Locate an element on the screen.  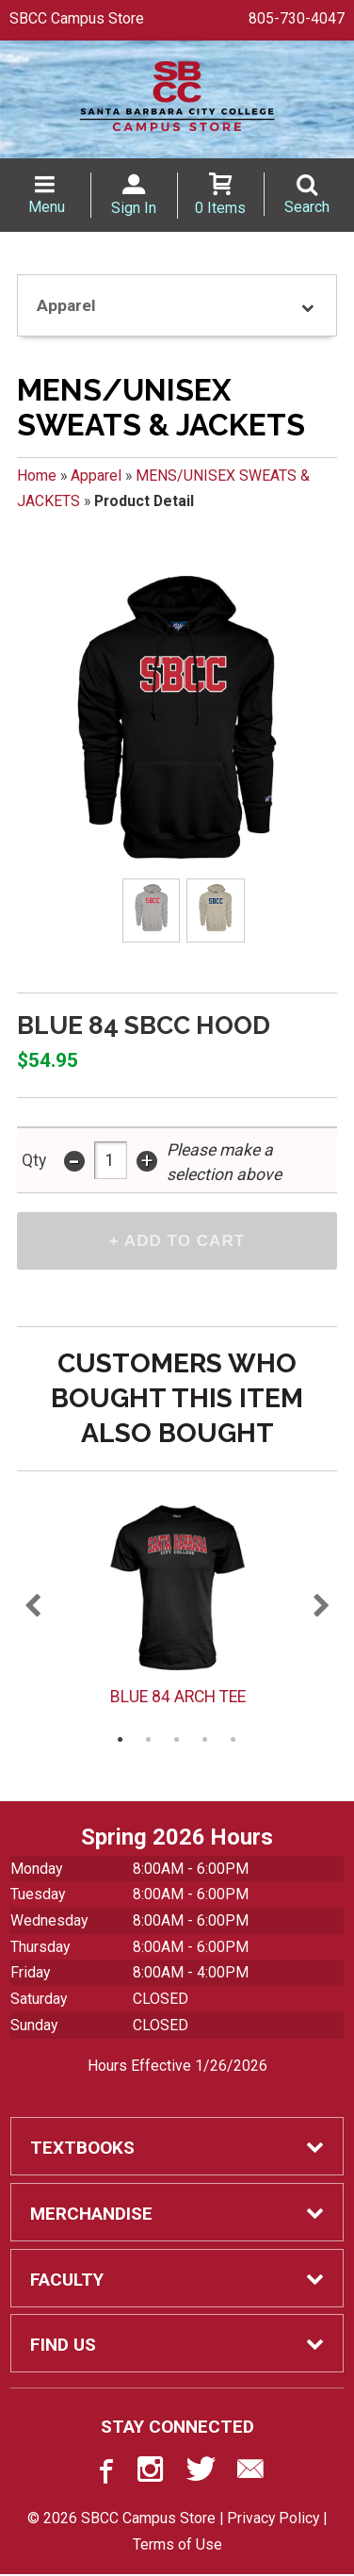
SBCC Campus Store is located at coordinates (76, 18).